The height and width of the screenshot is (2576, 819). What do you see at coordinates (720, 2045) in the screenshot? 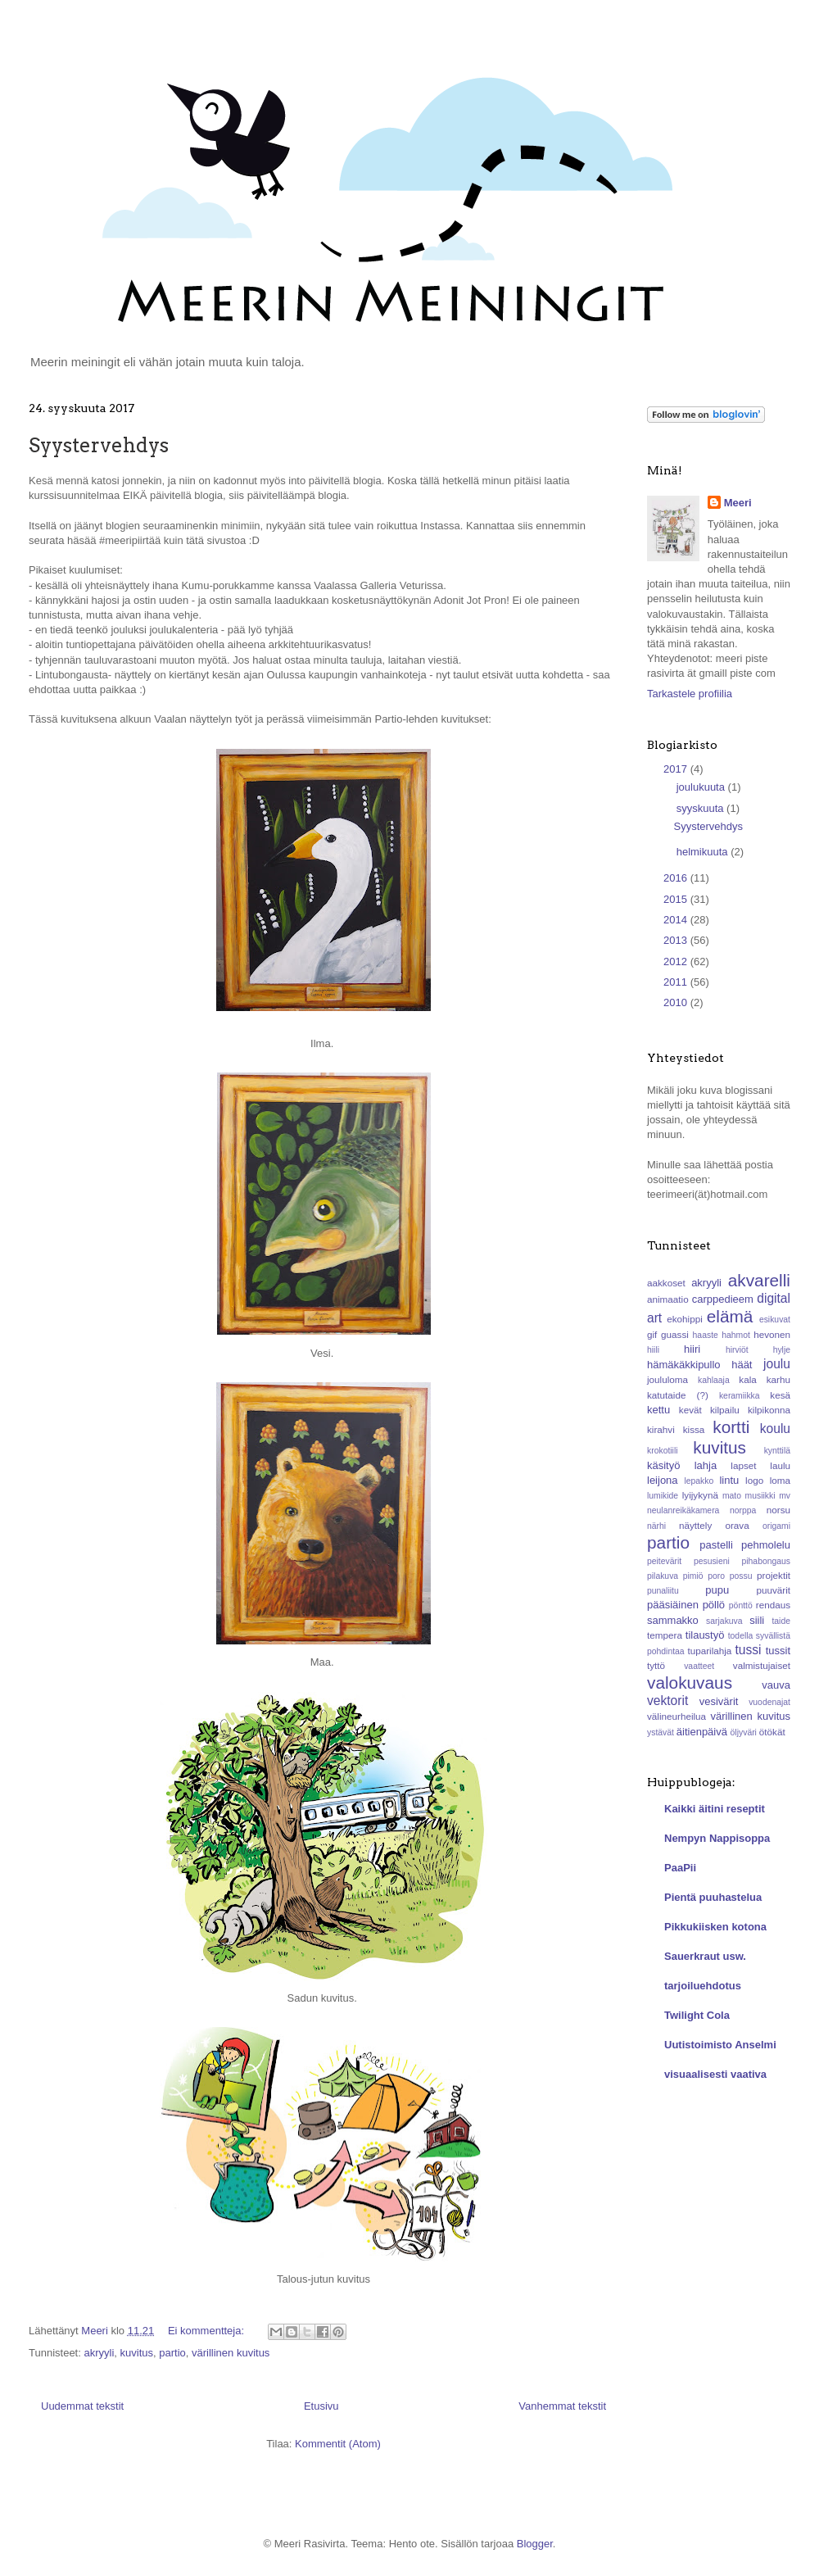
I see `Uutistoimisto Anselmi` at bounding box center [720, 2045].